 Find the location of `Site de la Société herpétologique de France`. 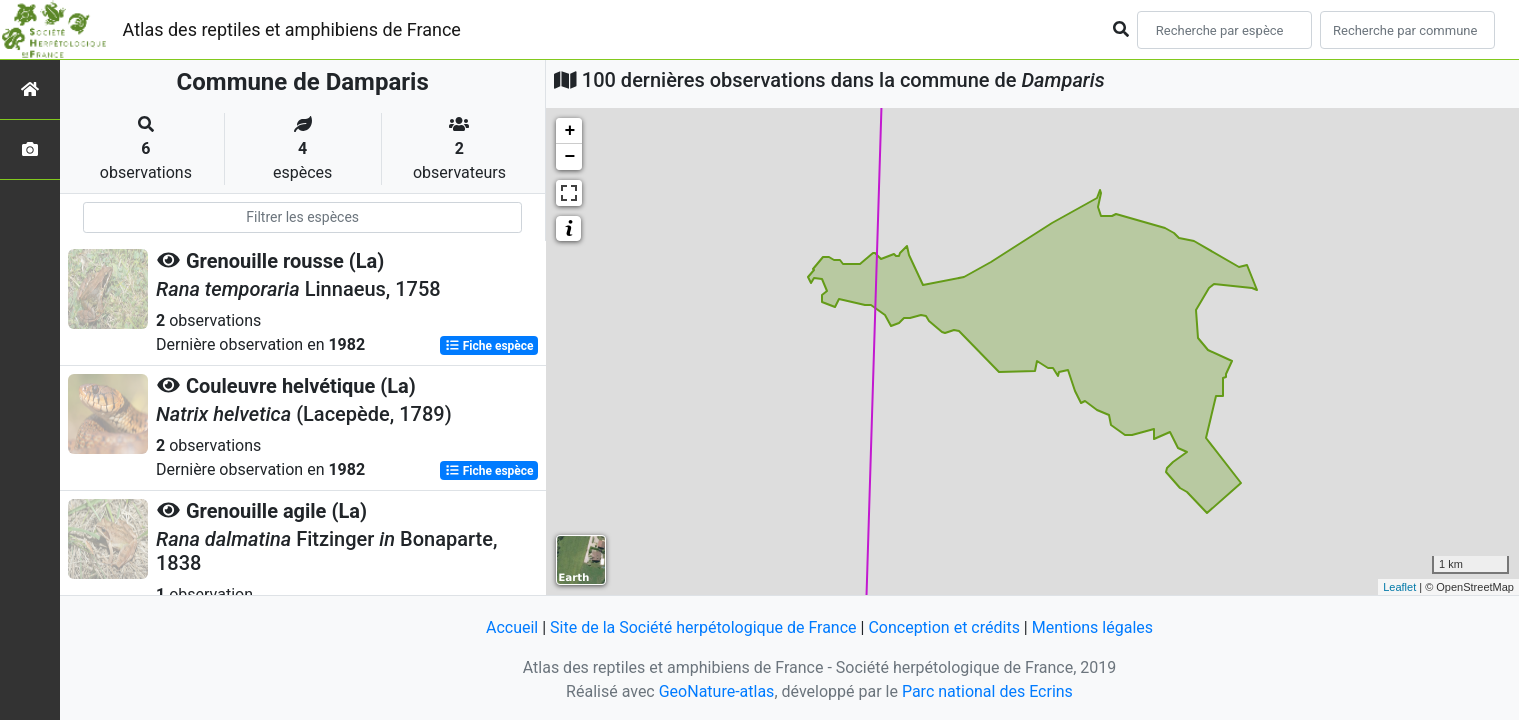

Site de la Société herpétologique de France is located at coordinates (703, 627).